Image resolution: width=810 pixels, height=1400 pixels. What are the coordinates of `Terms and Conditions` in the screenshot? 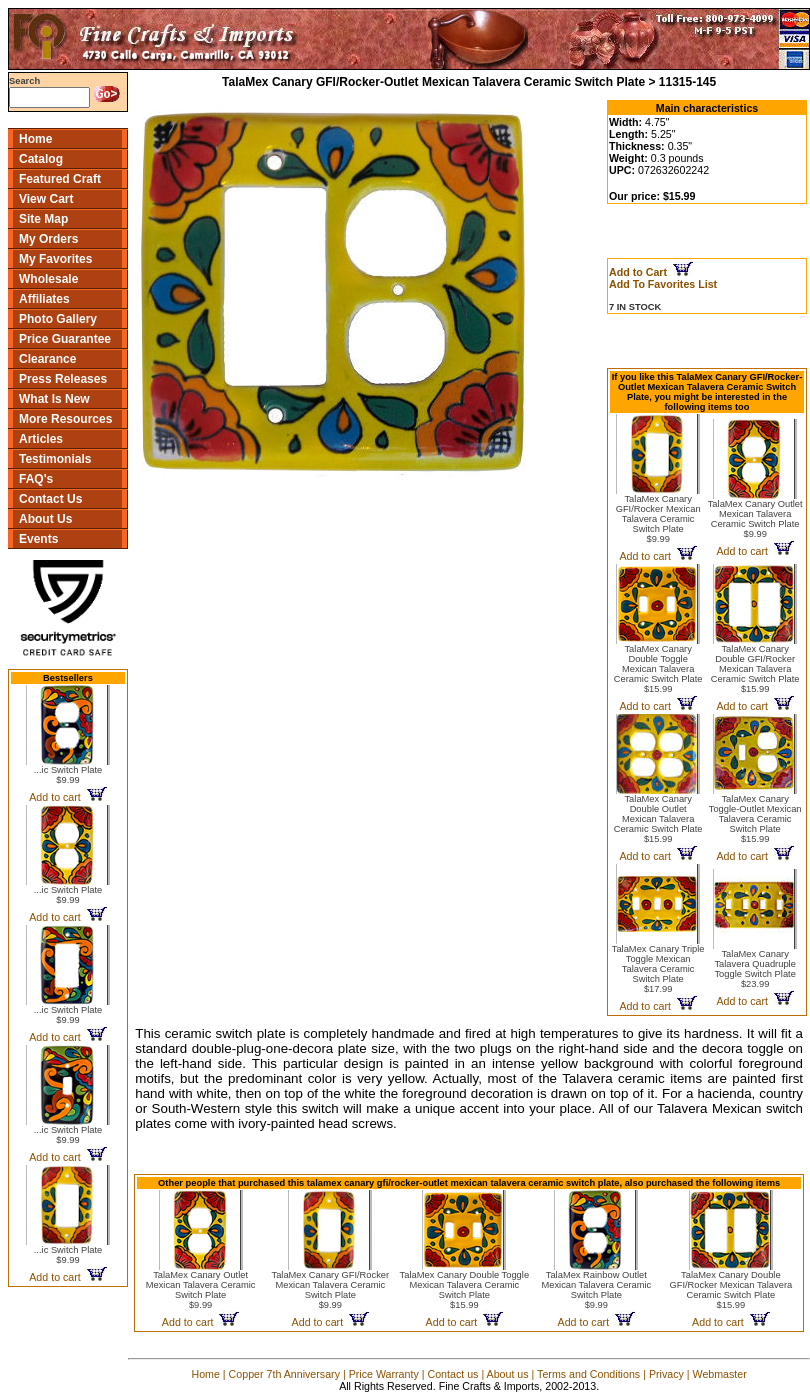 It's located at (588, 1374).